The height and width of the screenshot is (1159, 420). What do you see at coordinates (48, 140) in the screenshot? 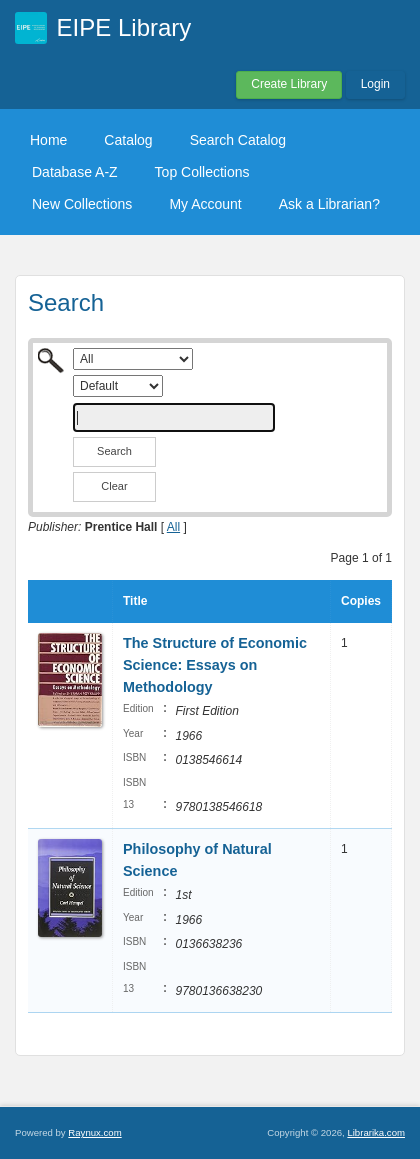
I see `Home` at bounding box center [48, 140].